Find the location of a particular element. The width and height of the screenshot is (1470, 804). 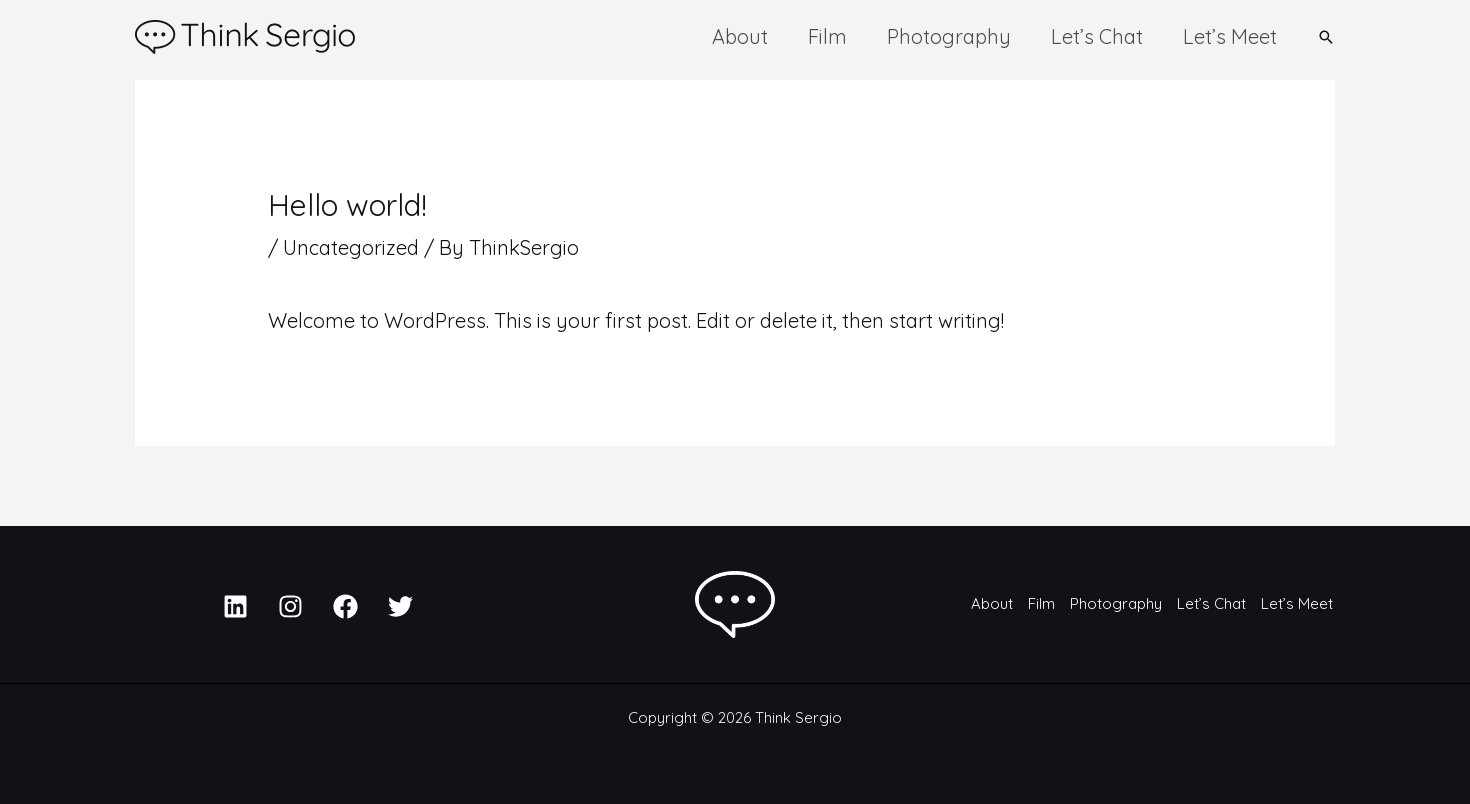

[Linkedin] is located at coordinates (235, 606).